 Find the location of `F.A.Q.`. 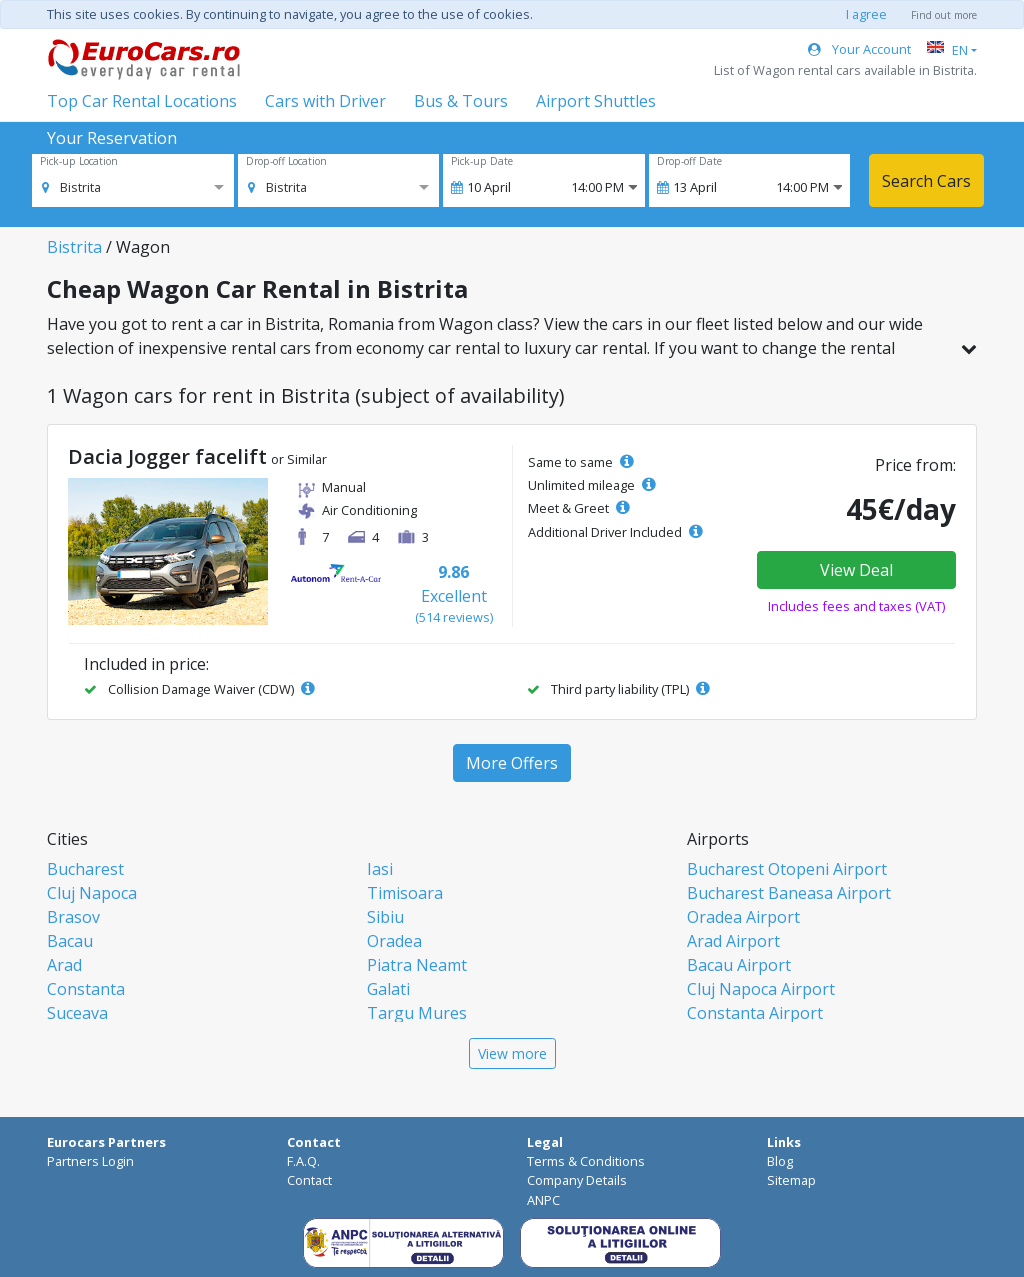

F.A.Q. is located at coordinates (303, 1161).